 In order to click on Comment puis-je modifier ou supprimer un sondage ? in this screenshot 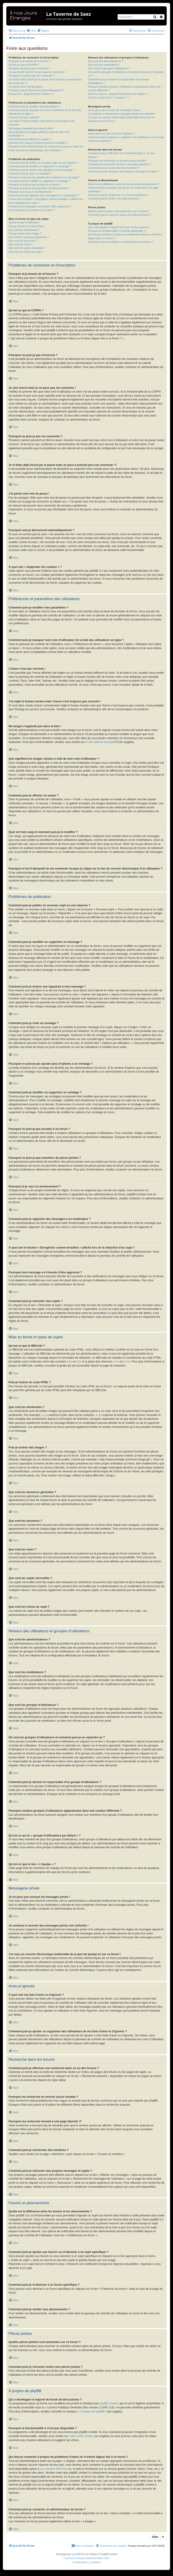, I will do `click(40, 181)`.